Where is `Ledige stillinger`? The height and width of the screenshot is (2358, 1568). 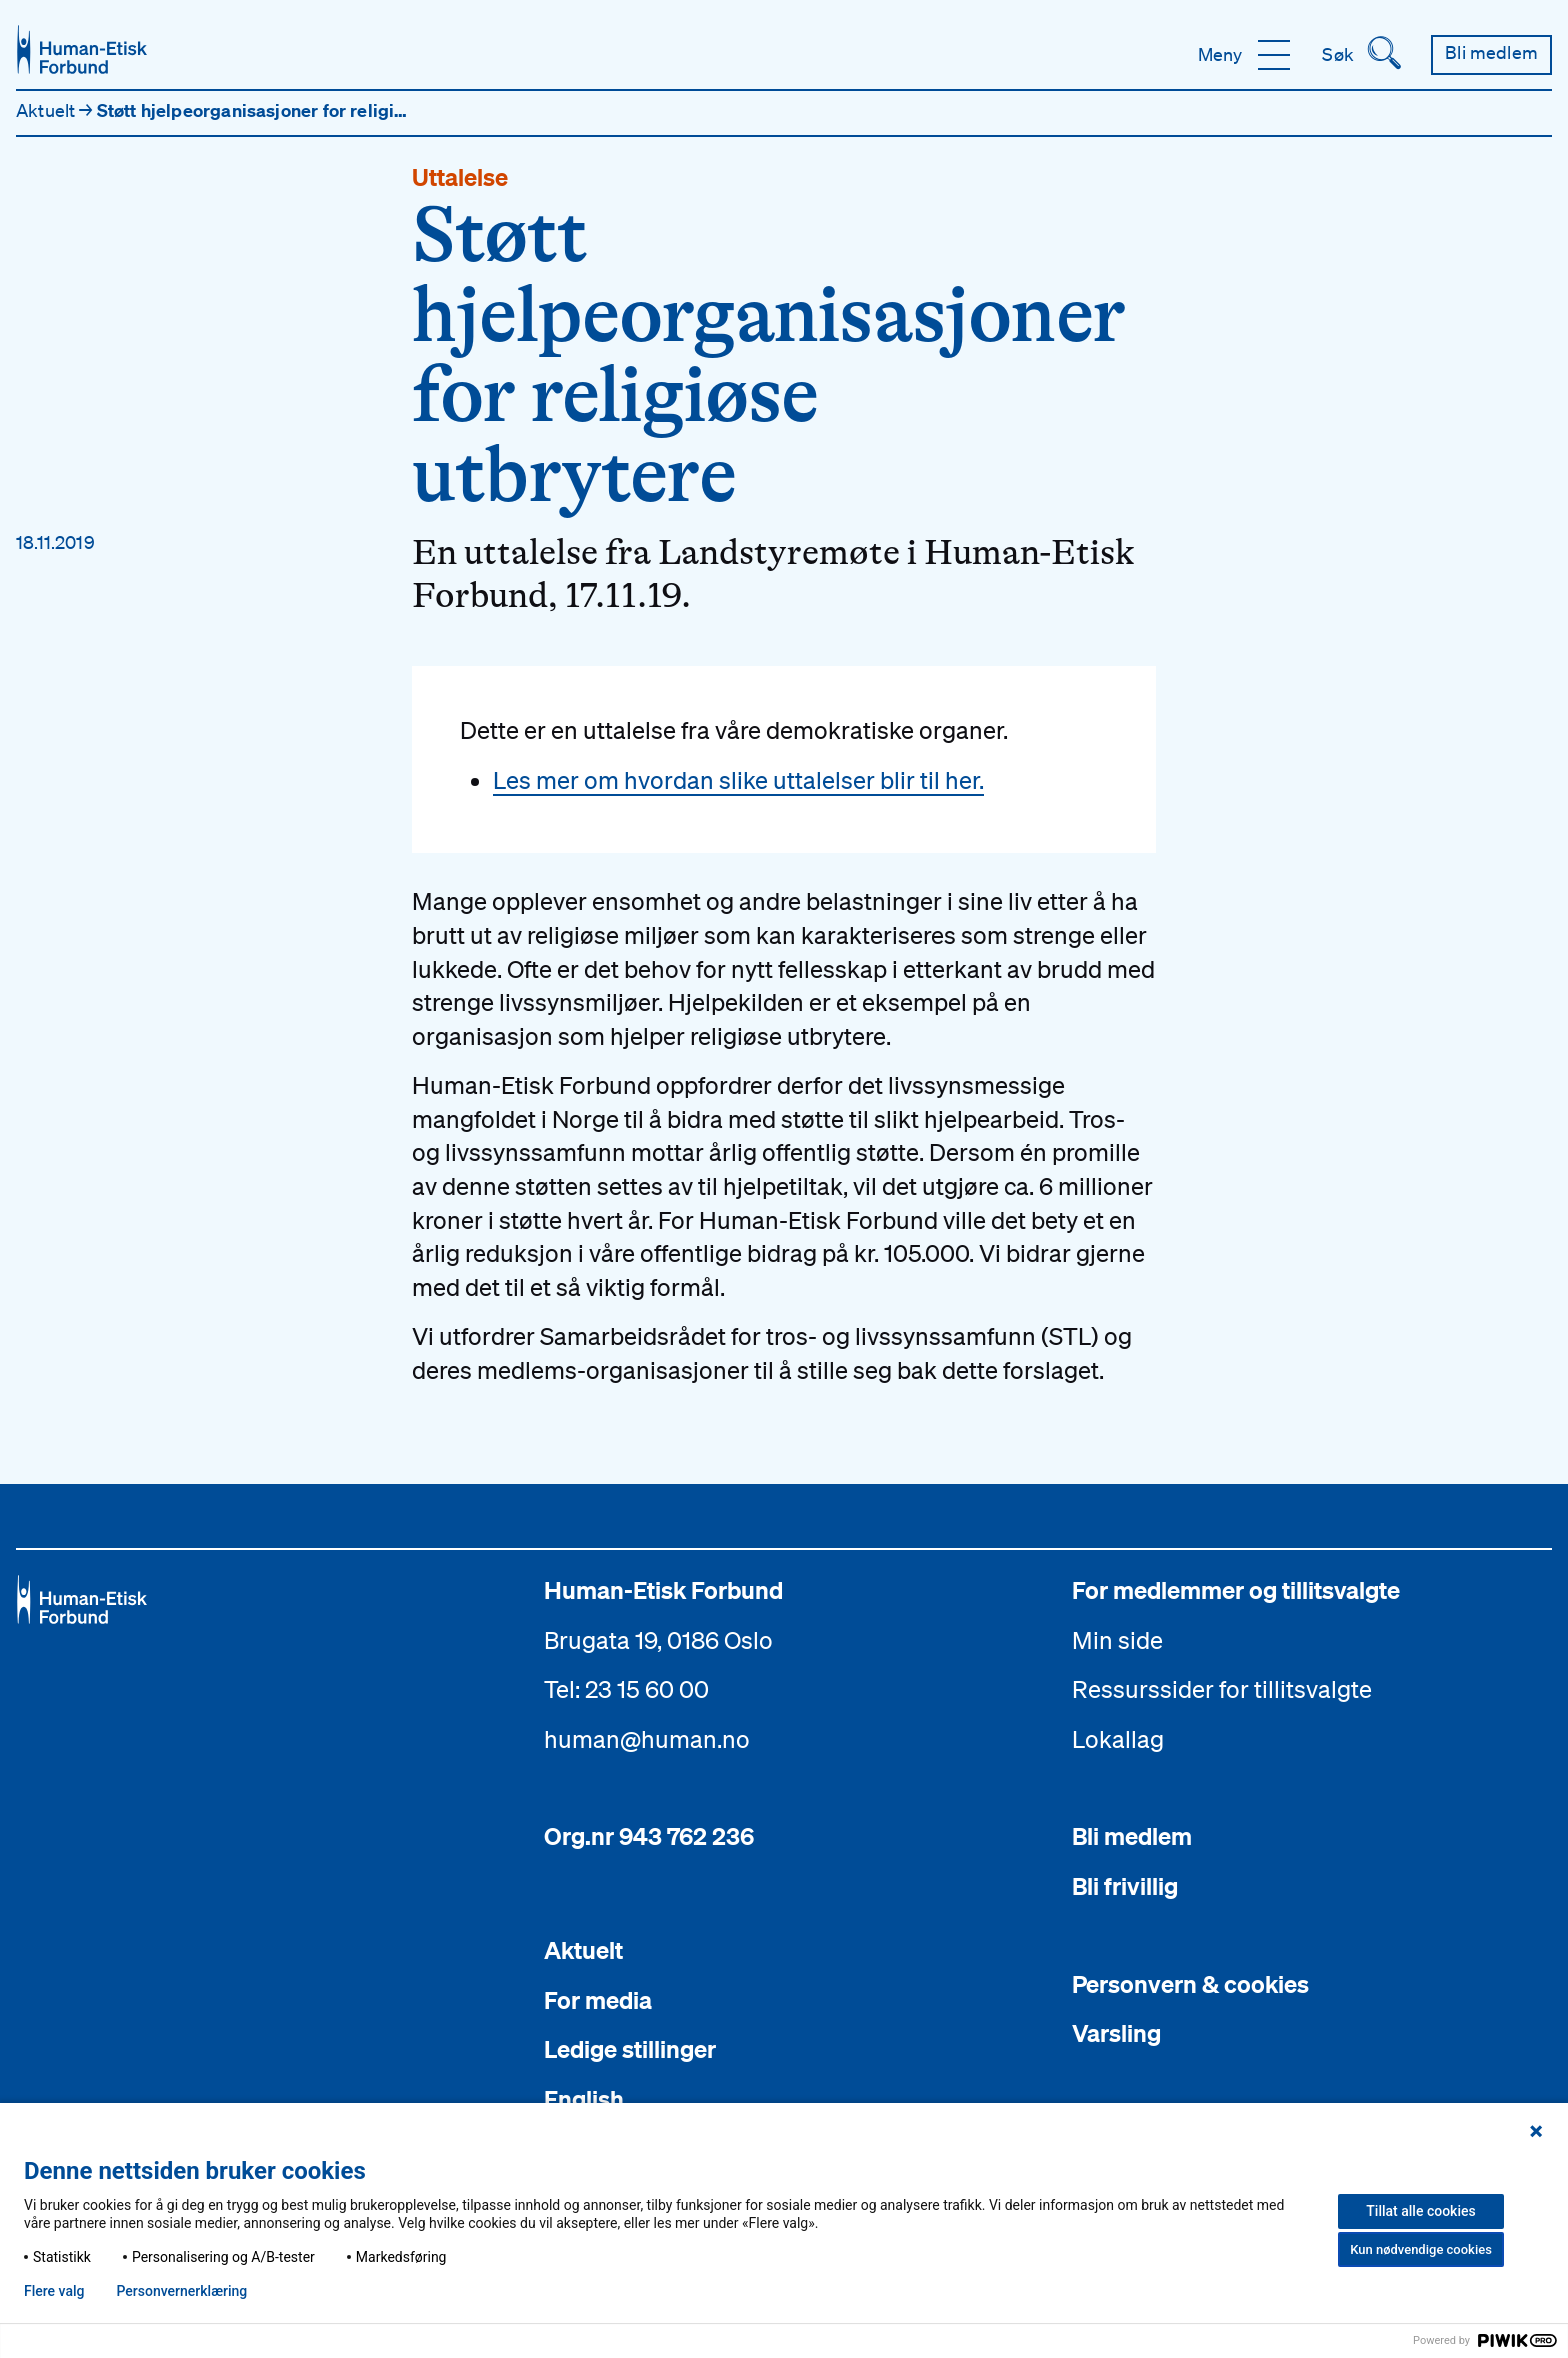 Ledige stillinger is located at coordinates (630, 2049).